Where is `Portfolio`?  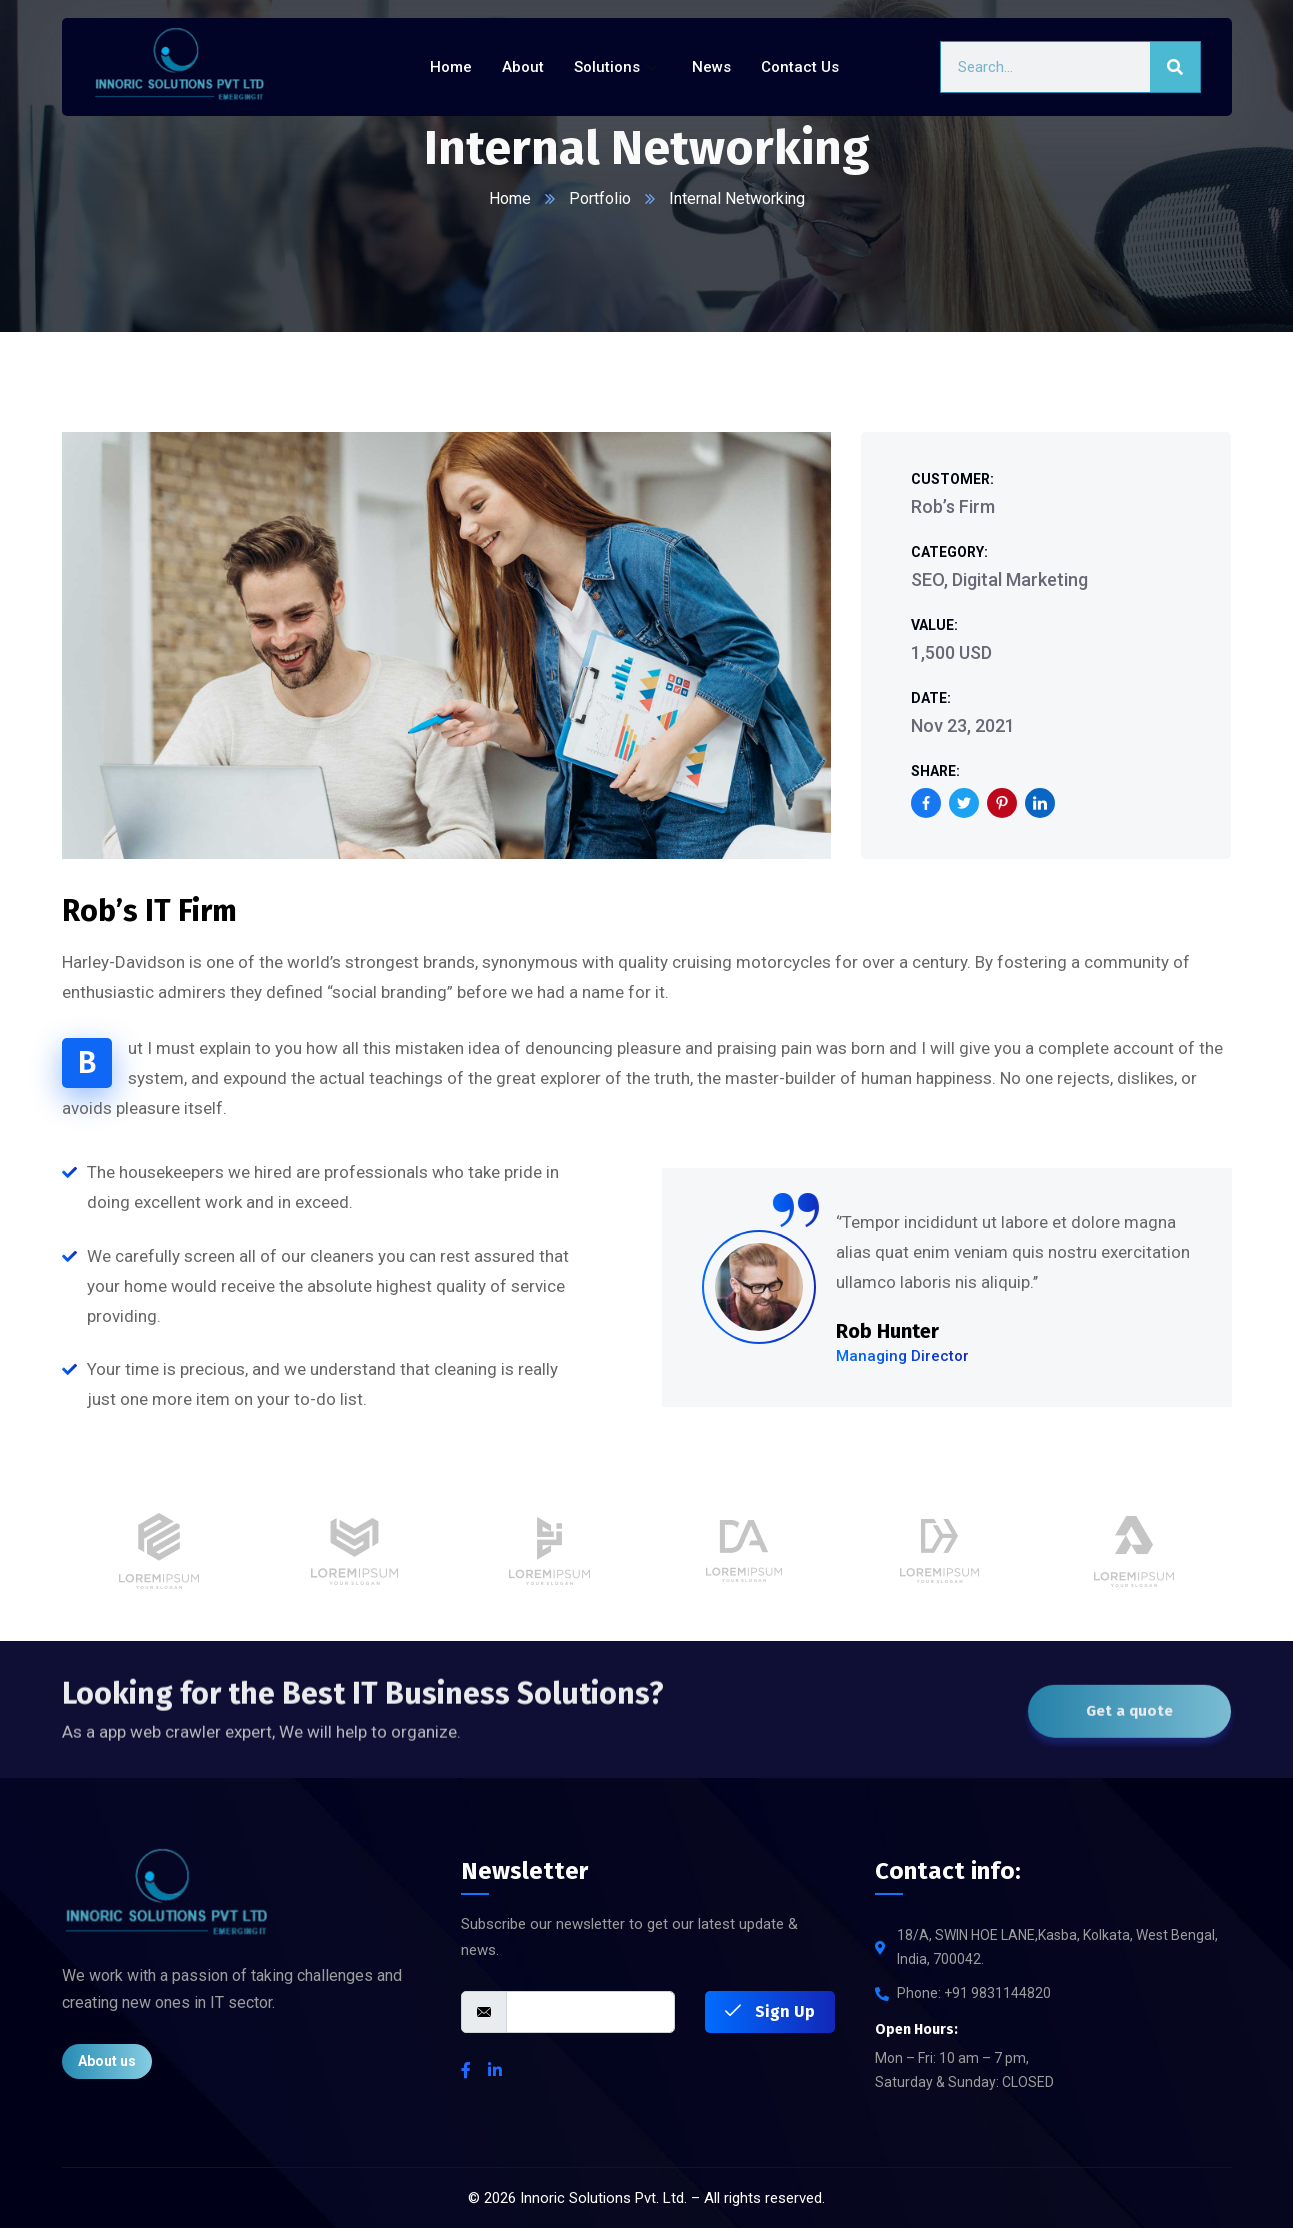
Portfolio is located at coordinates (600, 198).